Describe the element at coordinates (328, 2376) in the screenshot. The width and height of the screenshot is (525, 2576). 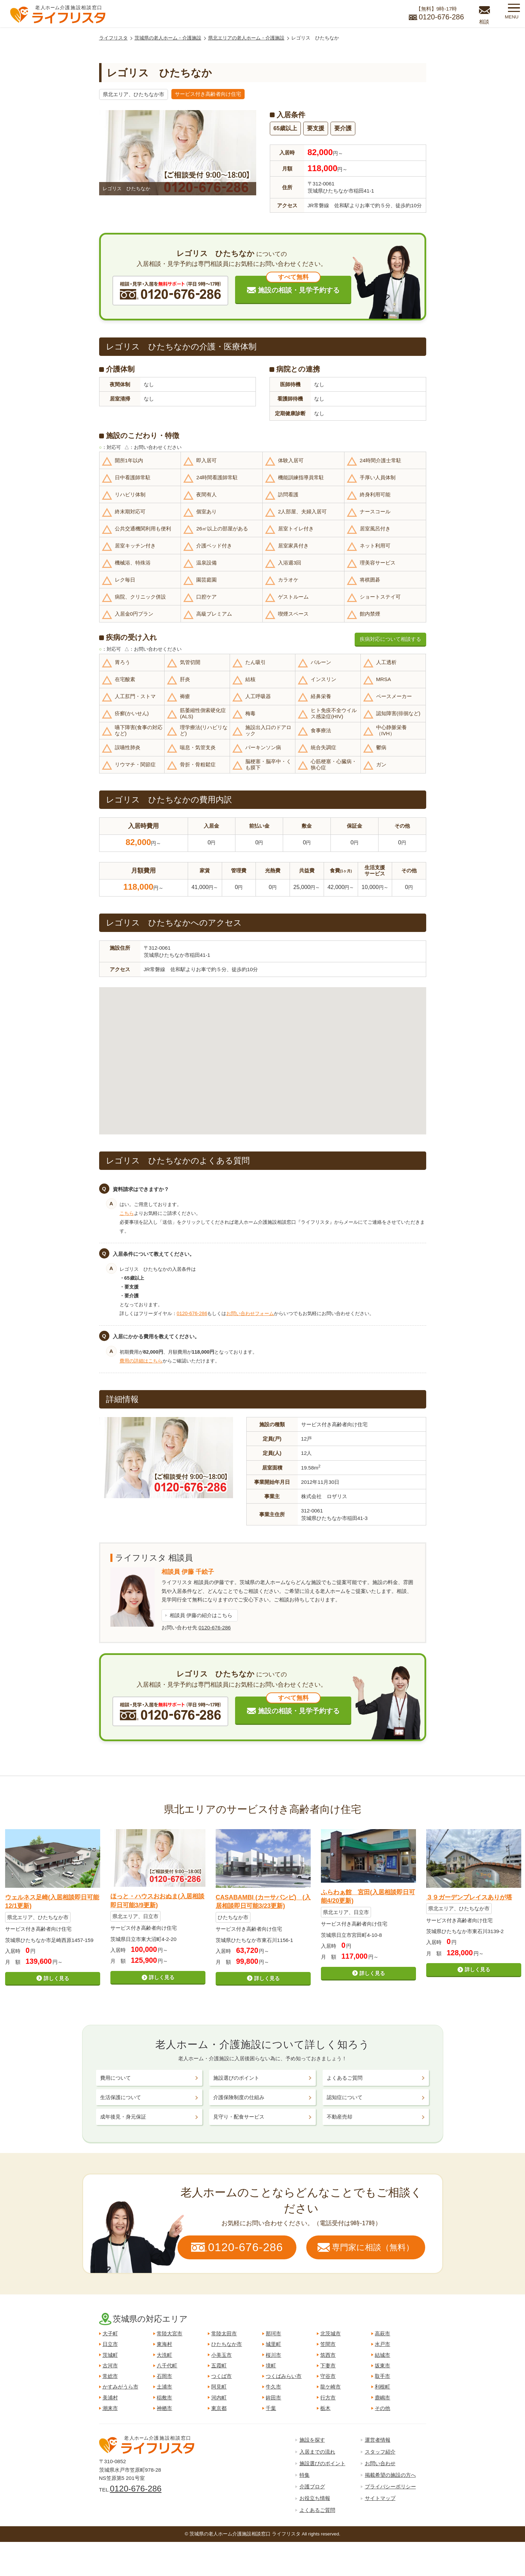
I see `守谷市` at that location.